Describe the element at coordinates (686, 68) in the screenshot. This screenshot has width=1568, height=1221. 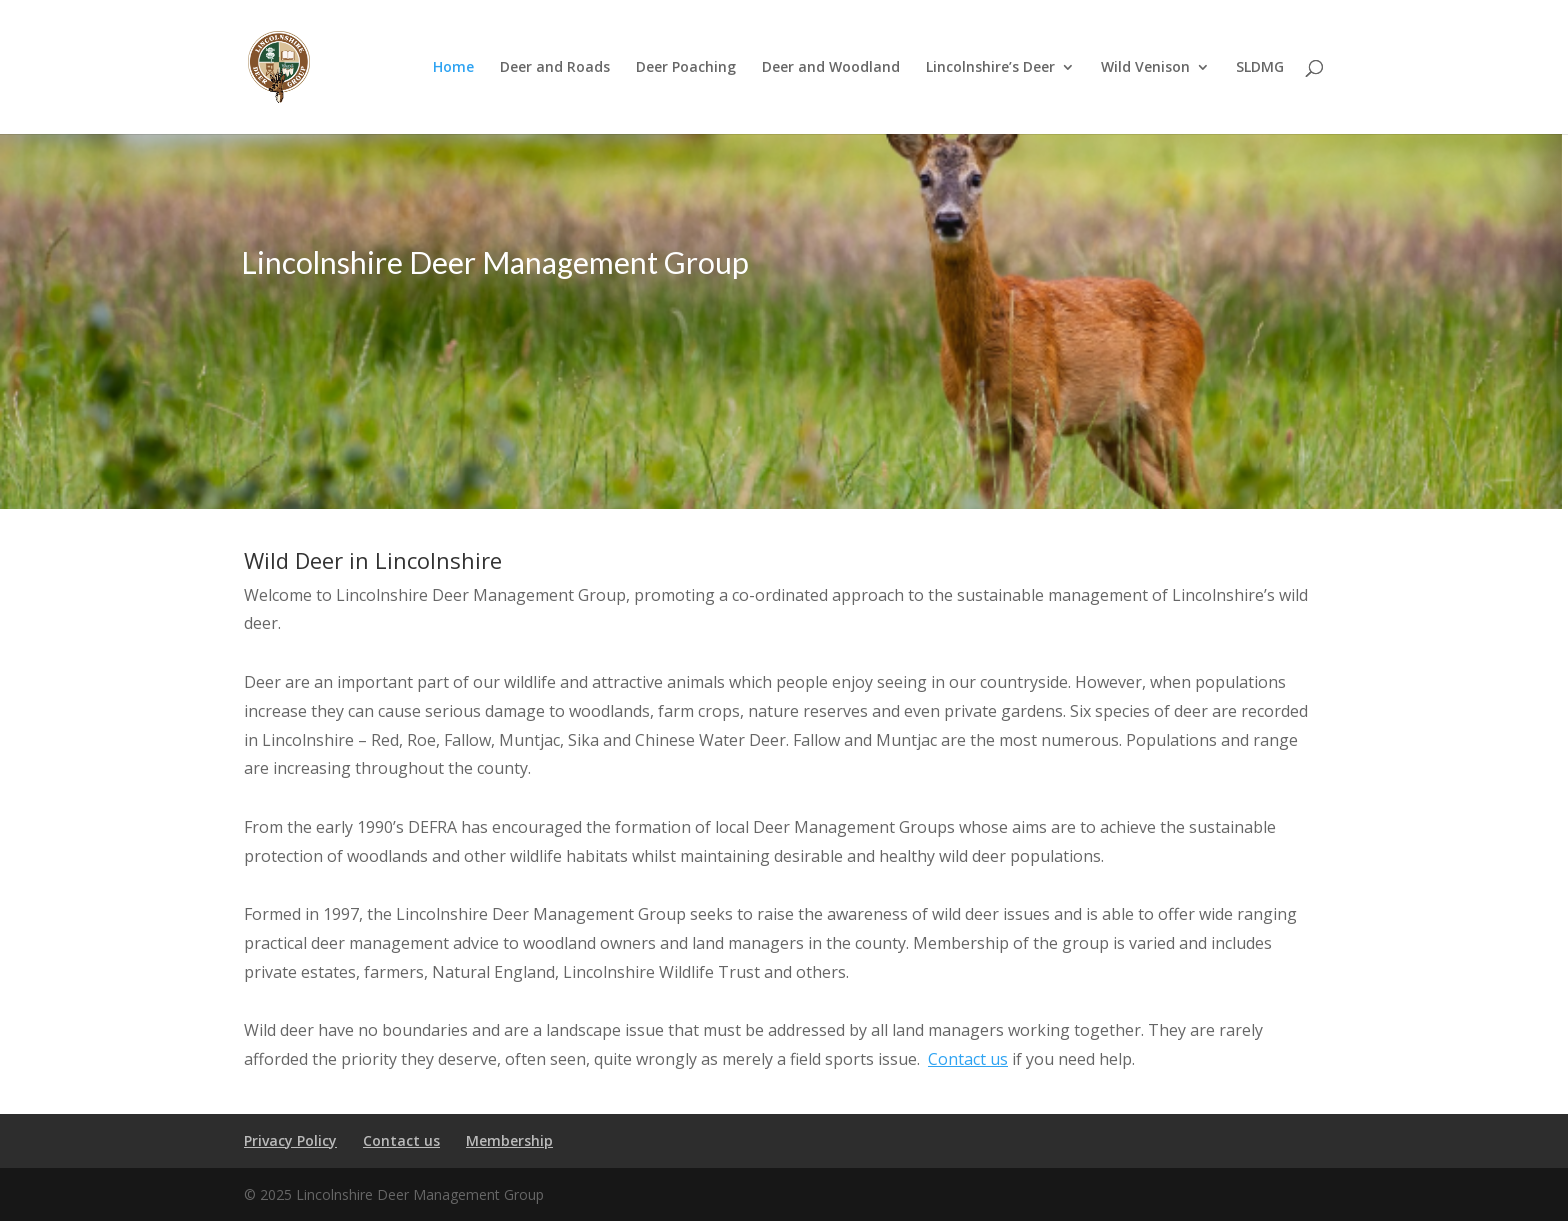
I see `Deer Poaching` at that location.